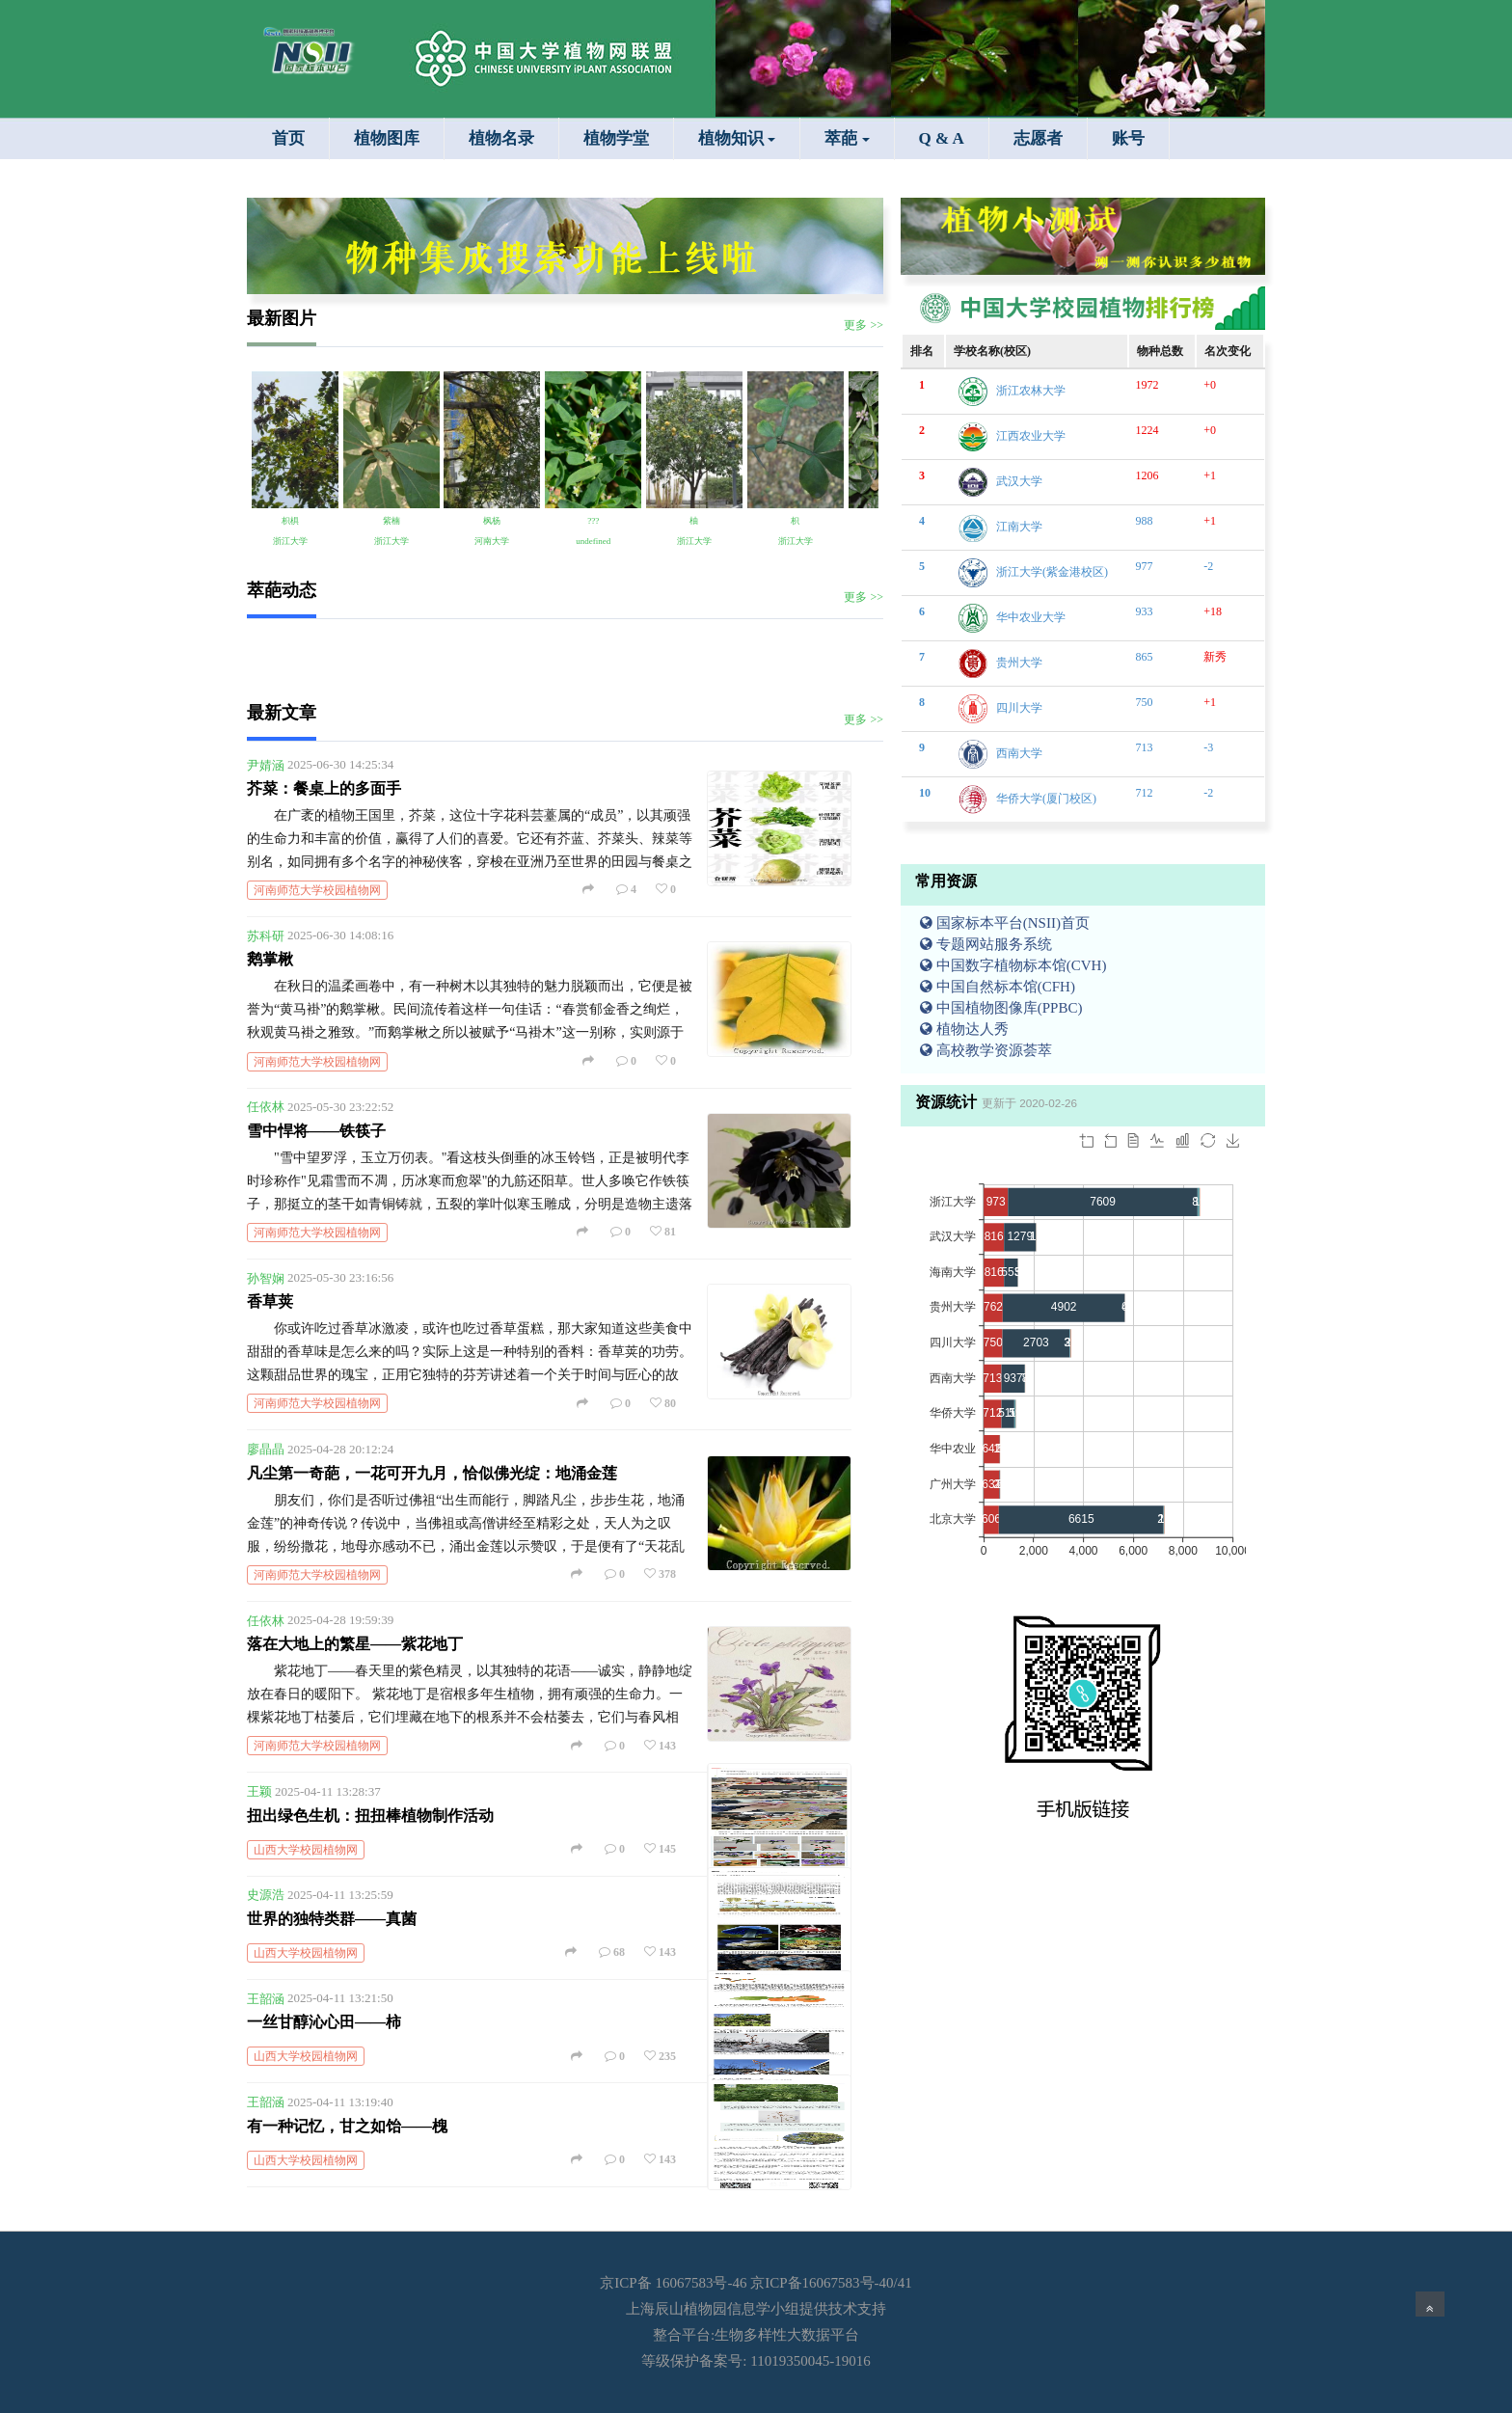 This screenshot has width=1512, height=2413. I want to click on 扭出绿色生机：扭扭棒植物制作活动, so click(370, 1815).